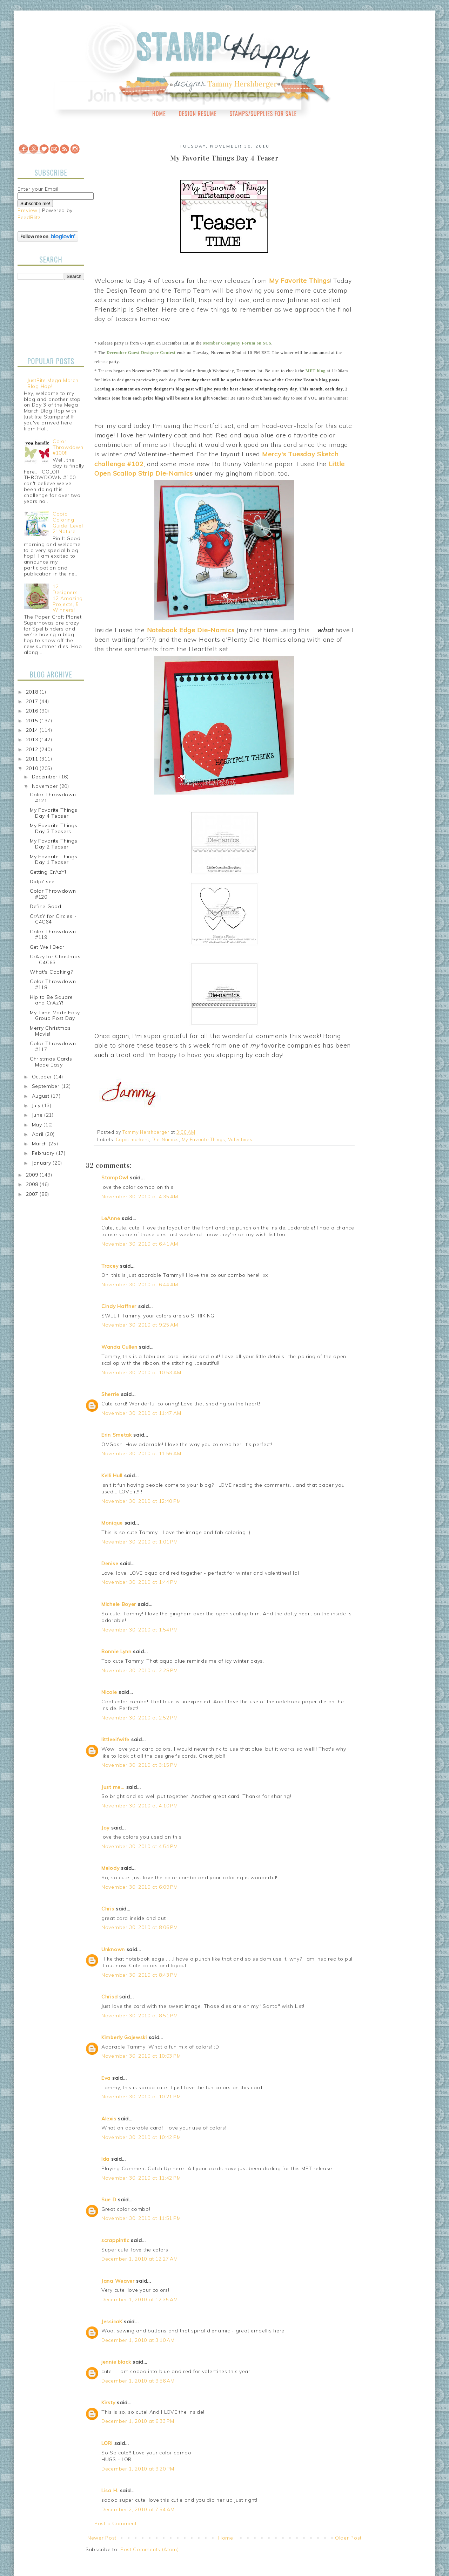 This screenshot has width=449, height=2576. What do you see at coordinates (53, 984) in the screenshot?
I see `Color Throwdown #118` at bounding box center [53, 984].